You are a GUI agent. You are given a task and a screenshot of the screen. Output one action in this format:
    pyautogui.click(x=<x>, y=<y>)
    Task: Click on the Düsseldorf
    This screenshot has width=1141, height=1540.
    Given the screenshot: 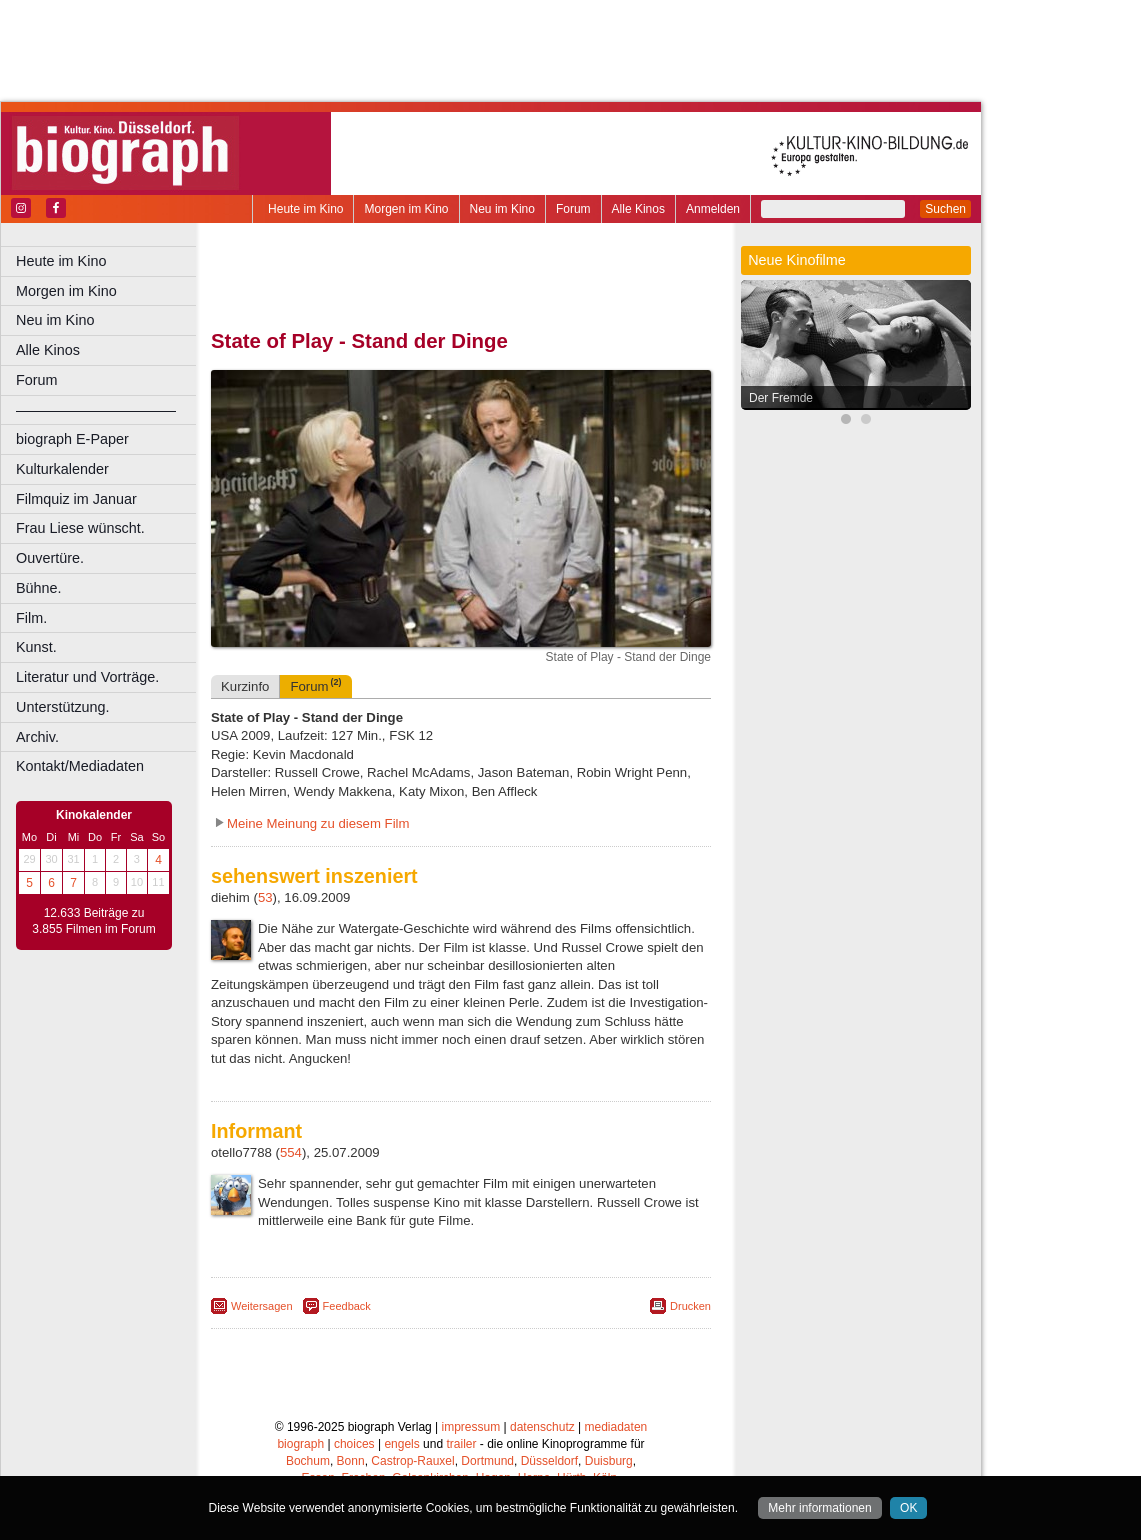 What is the action you would take?
    pyautogui.click(x=549, y=1461)
    